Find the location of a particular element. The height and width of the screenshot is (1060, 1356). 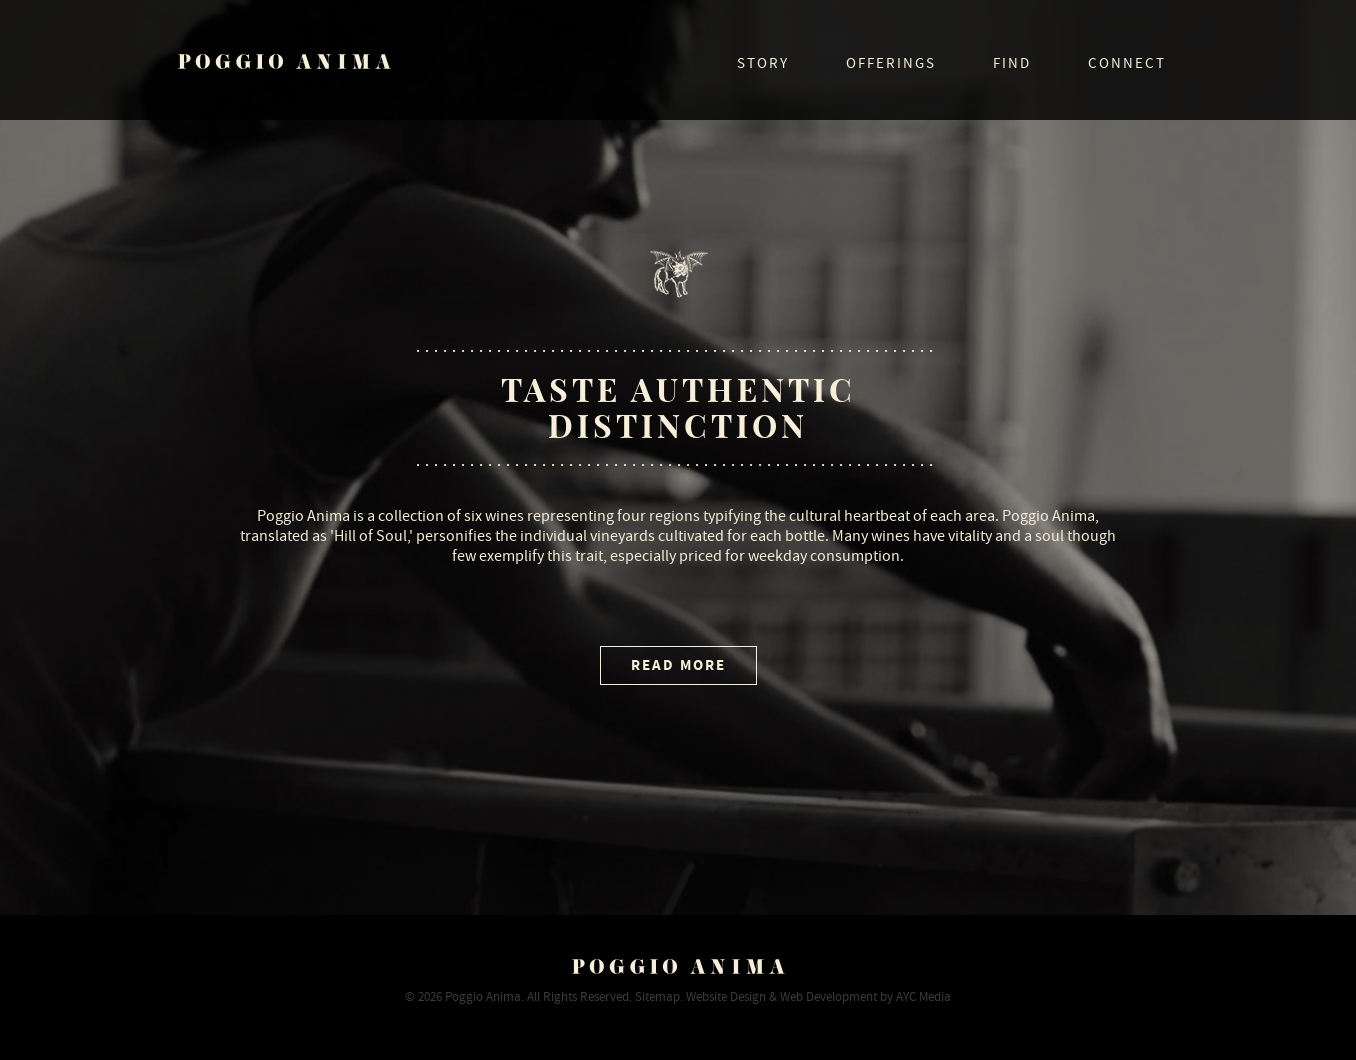

AYC Media is located at coordinates (923, 997).